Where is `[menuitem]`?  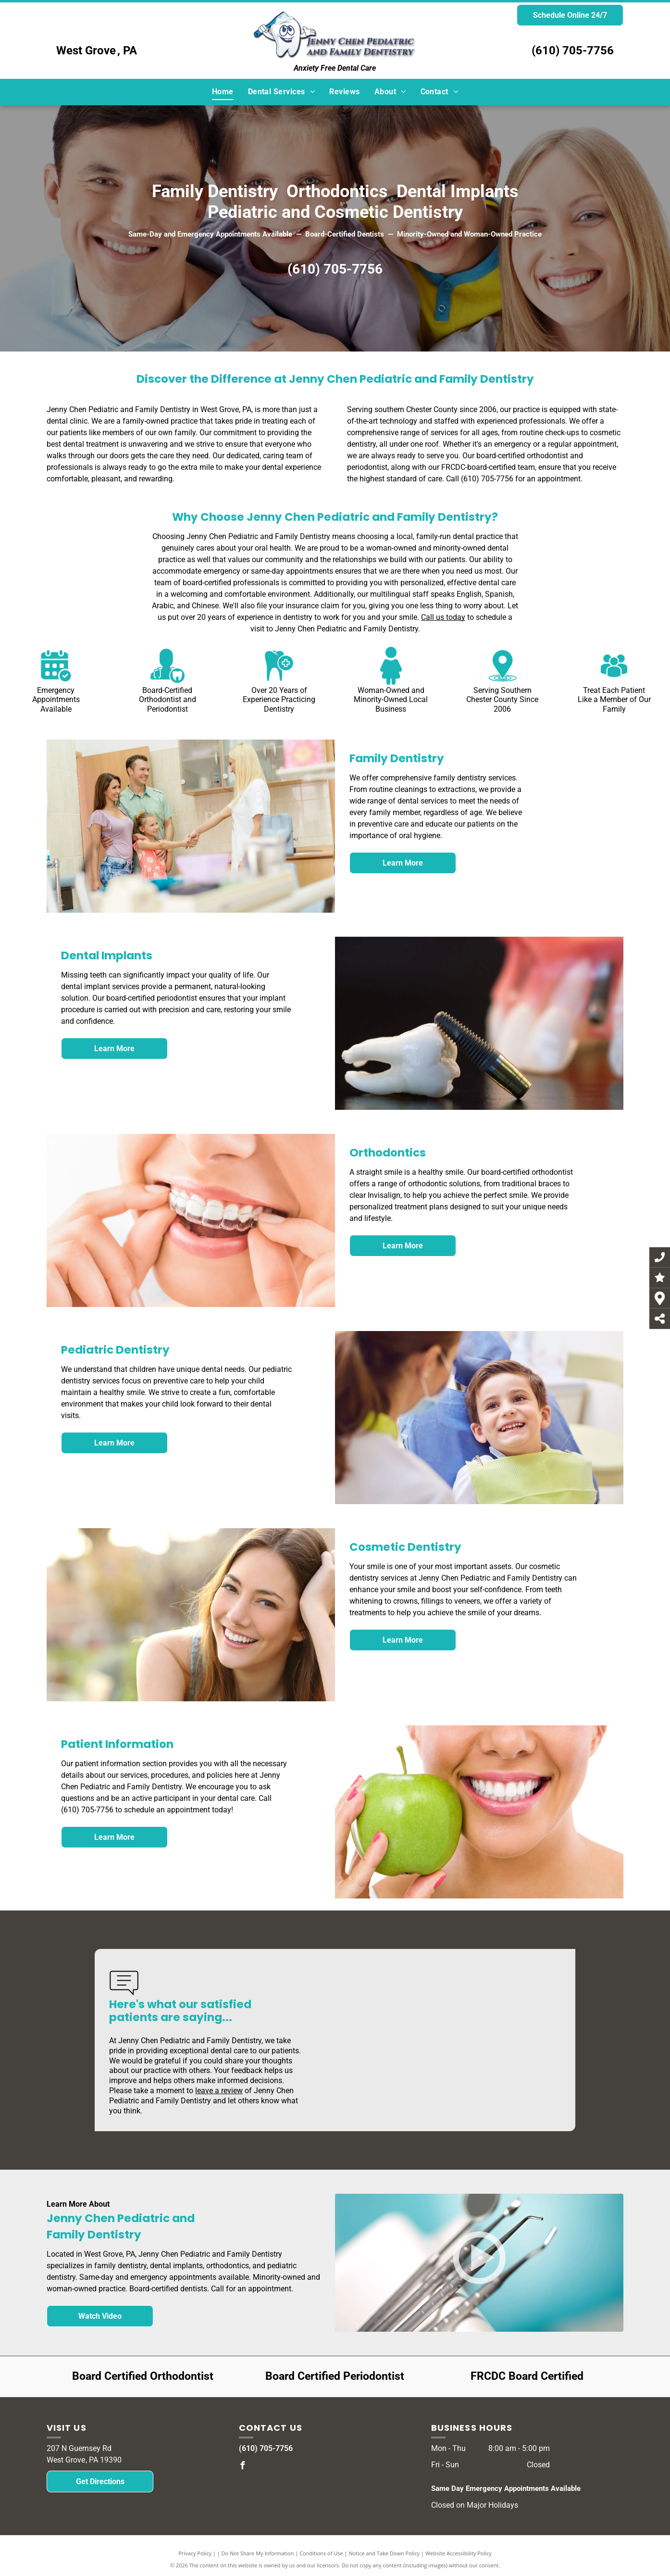 [menuitem] is located at coordinates (223, 92).